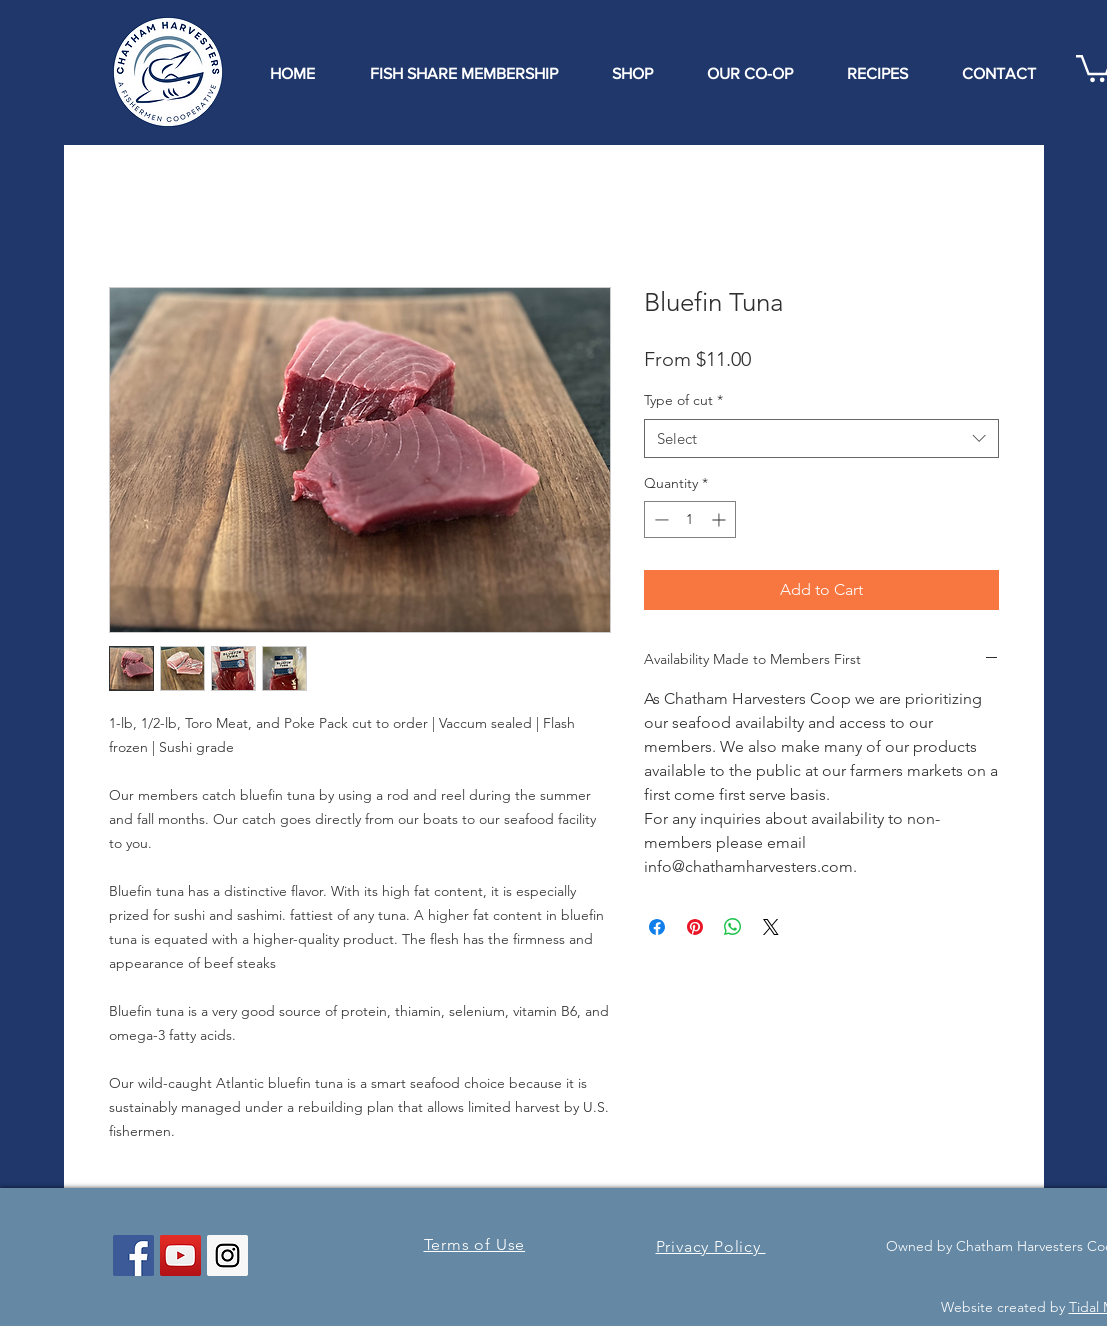 Image resolution: width=1107 pixels, height=1326 pixels. What do you see at coordinates (657, 927) in the screenshot?
I see `[Share on Facebook]` at bounding box center [657, 927].